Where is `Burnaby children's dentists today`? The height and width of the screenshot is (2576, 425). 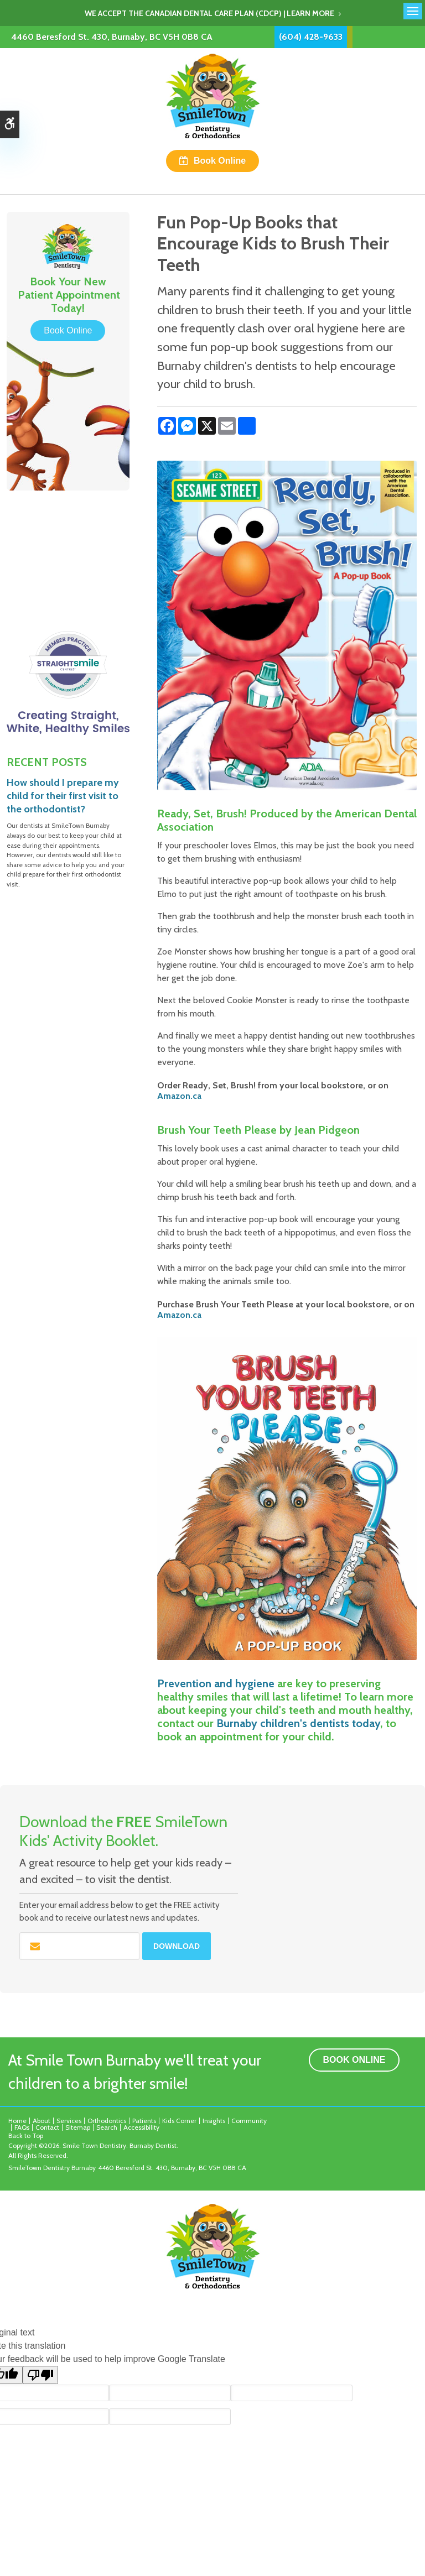 Burnaby children's dentists today is located at coordinates (298, 1723).